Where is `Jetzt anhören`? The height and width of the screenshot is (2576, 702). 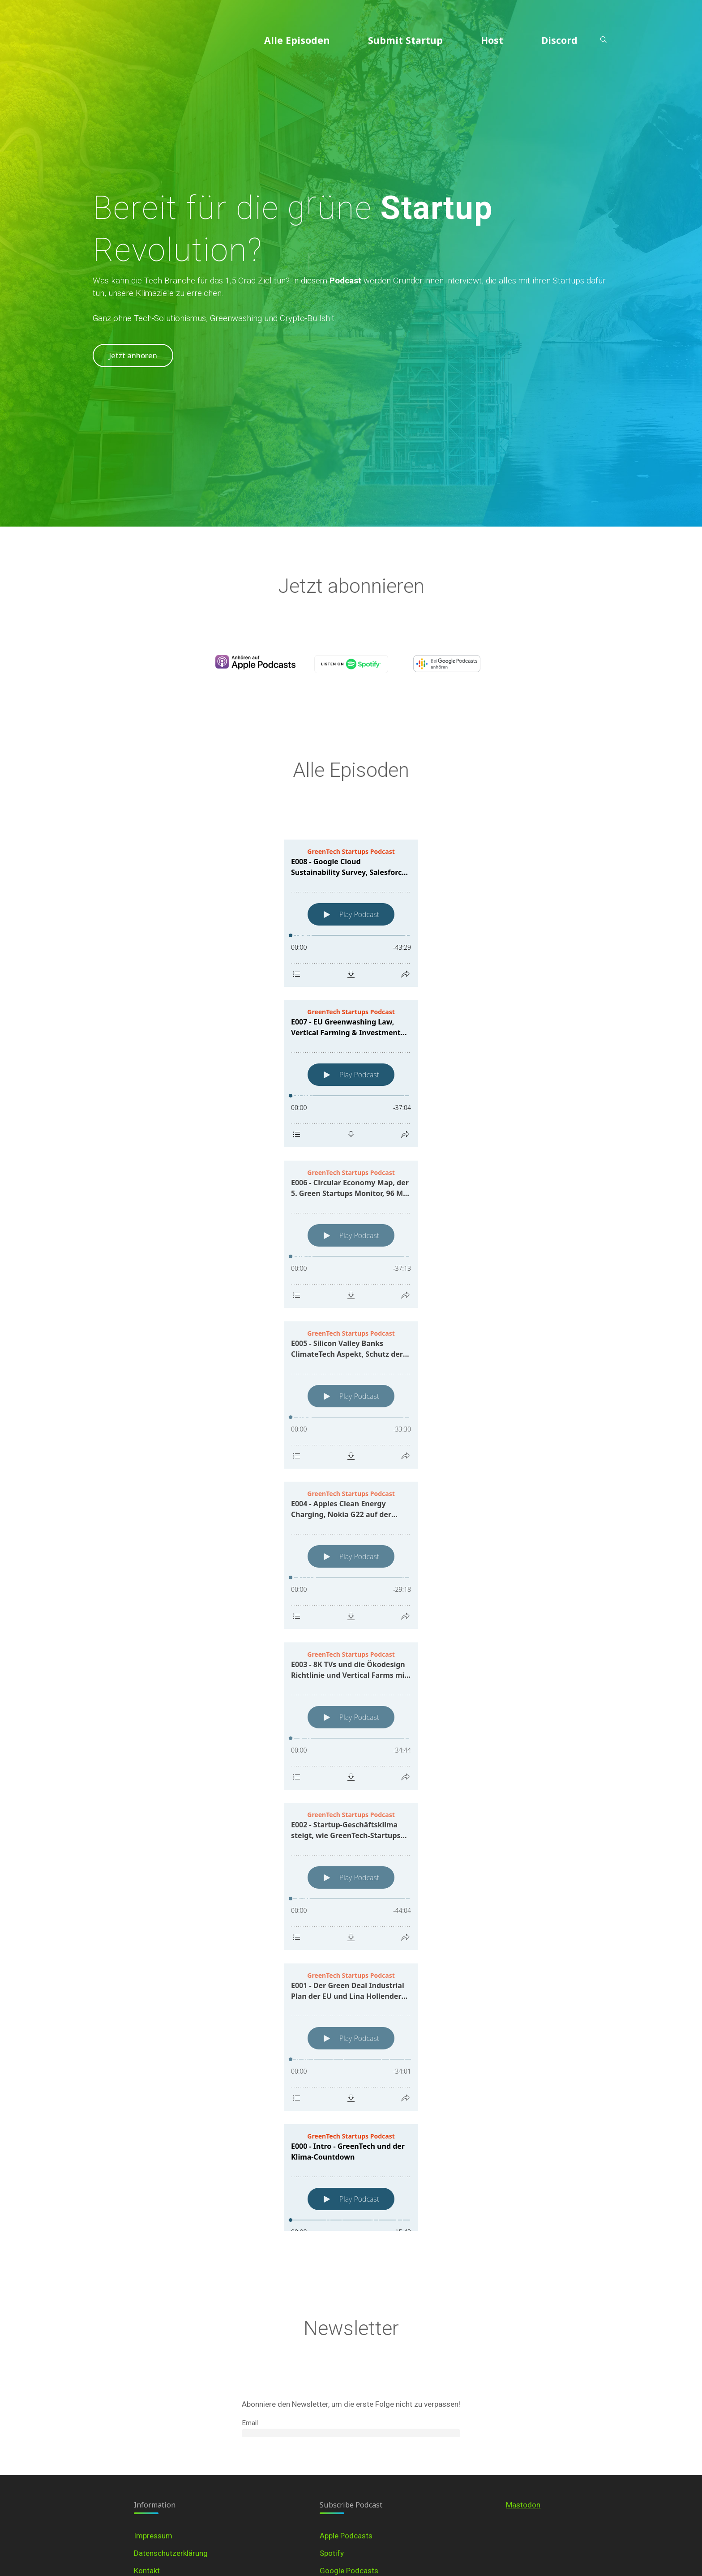
Jetzt anhören is located at coordinates (133, 355).